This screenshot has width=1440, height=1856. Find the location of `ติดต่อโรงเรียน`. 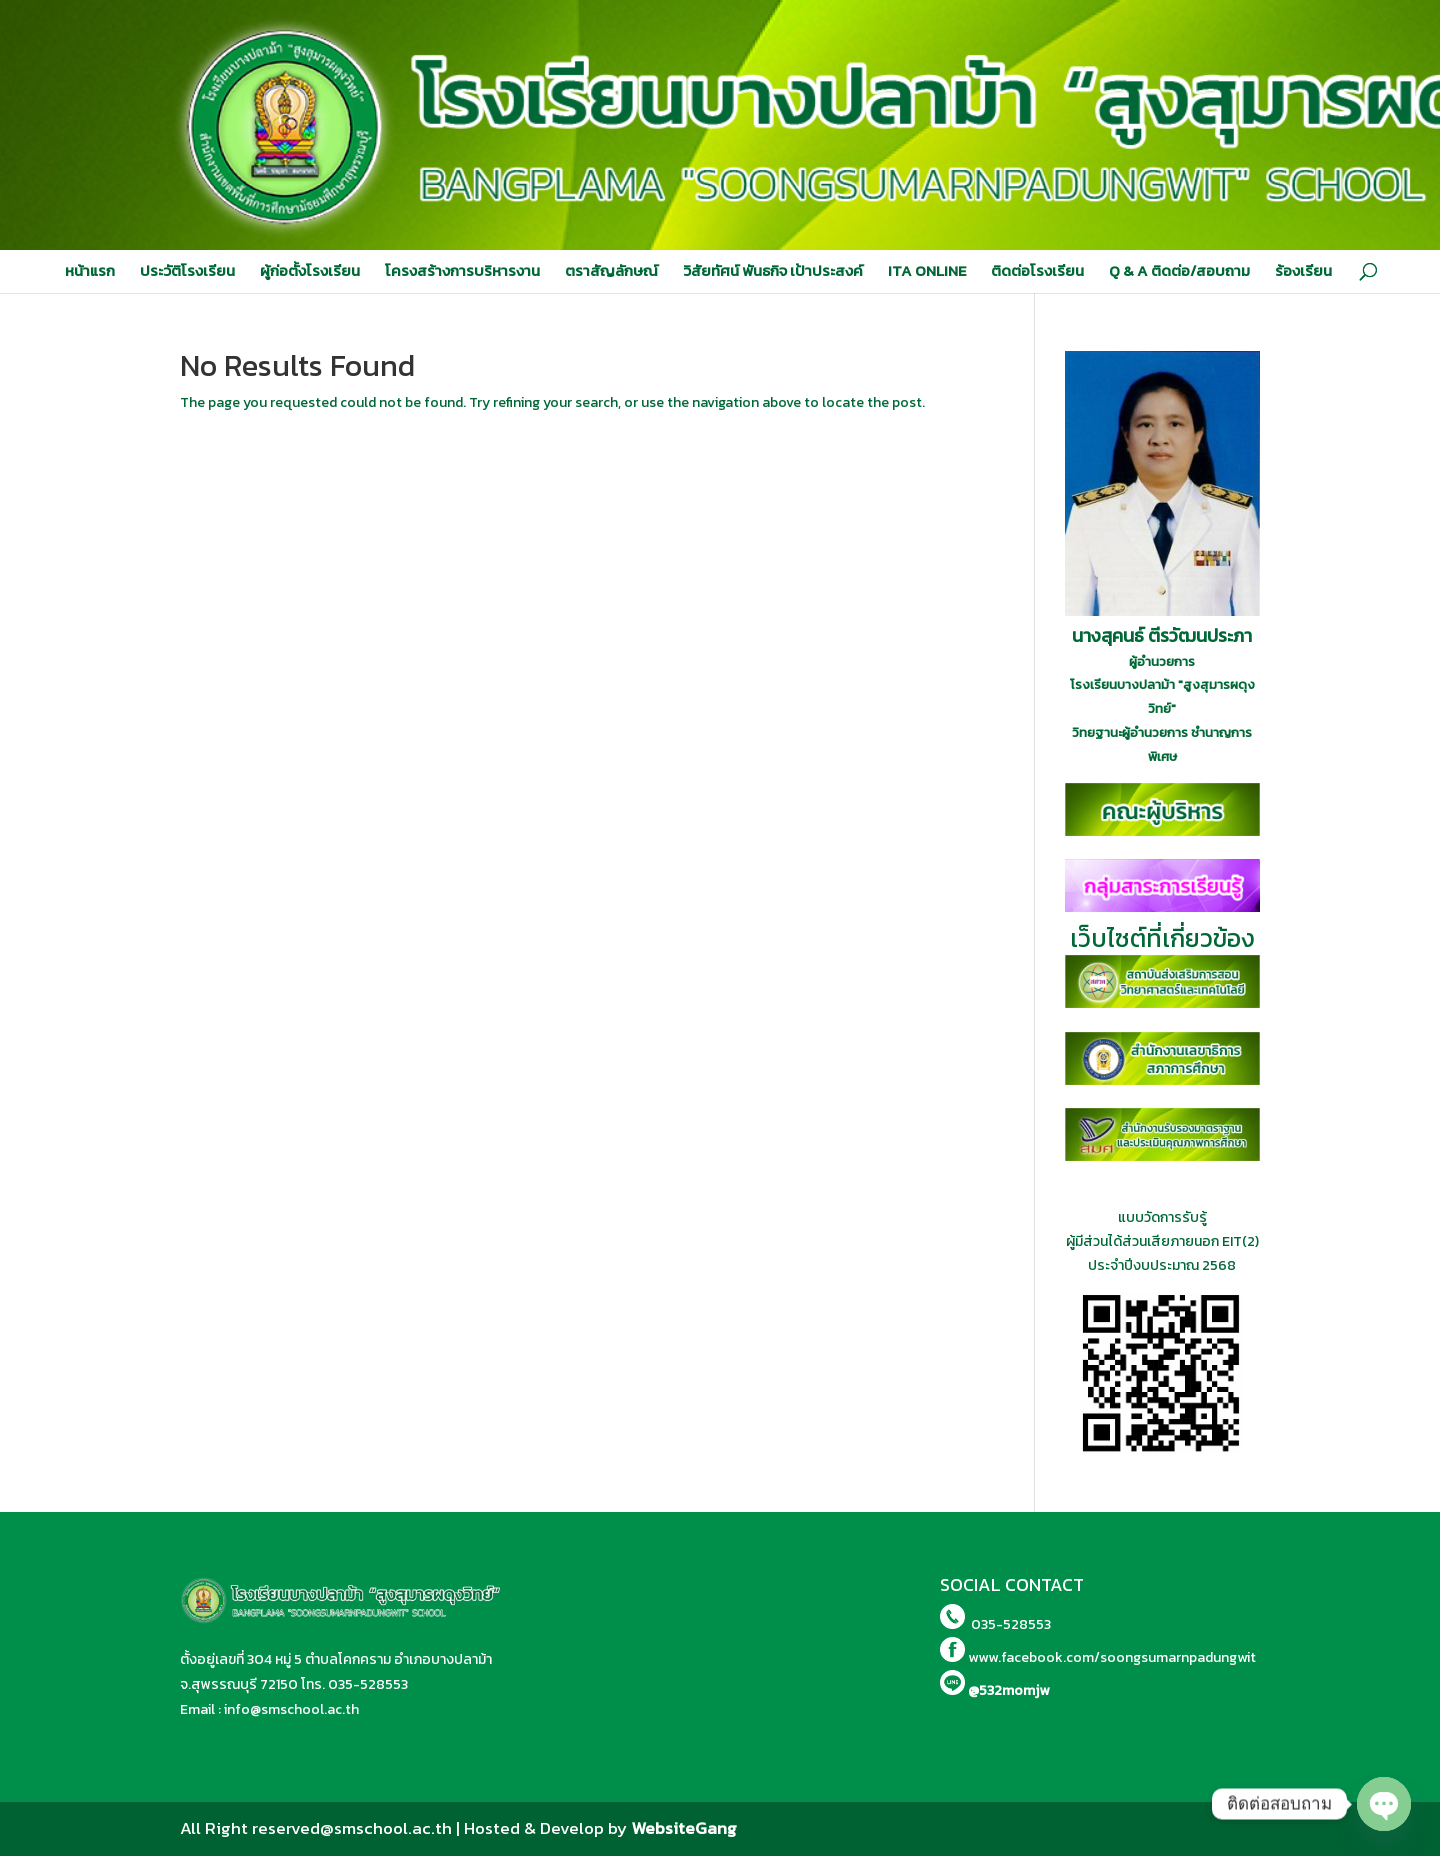

ติดต่อโรงเรียน is located at coordinates (1037, 271).